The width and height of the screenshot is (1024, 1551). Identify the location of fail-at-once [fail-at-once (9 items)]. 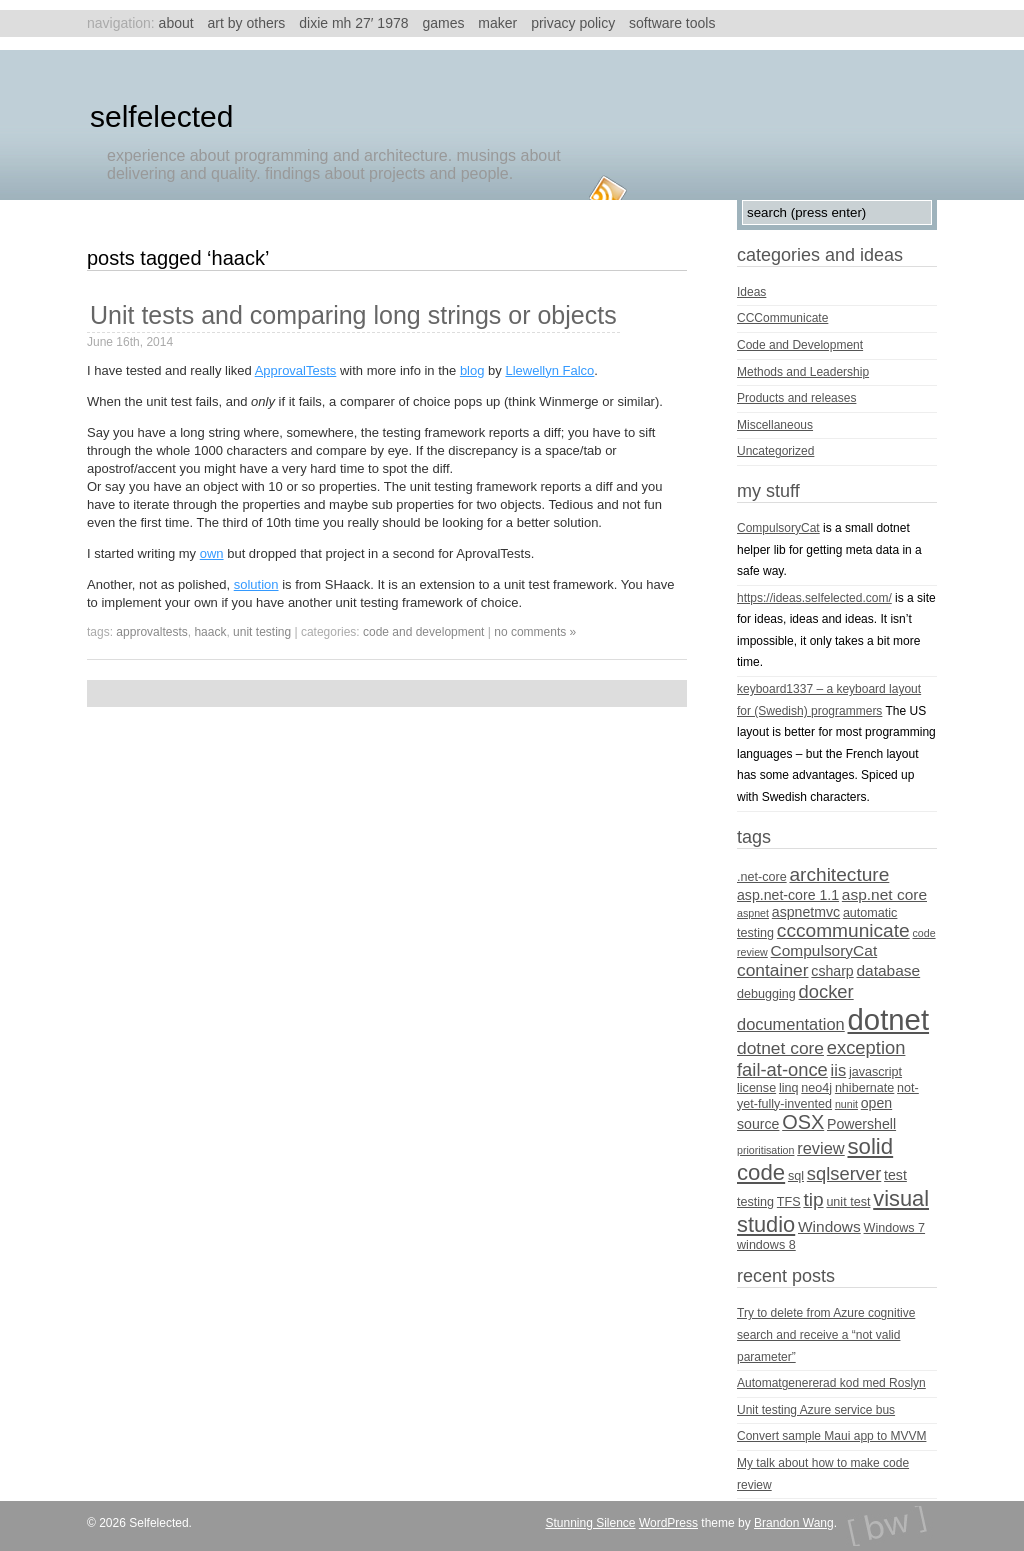
(782, 1069).